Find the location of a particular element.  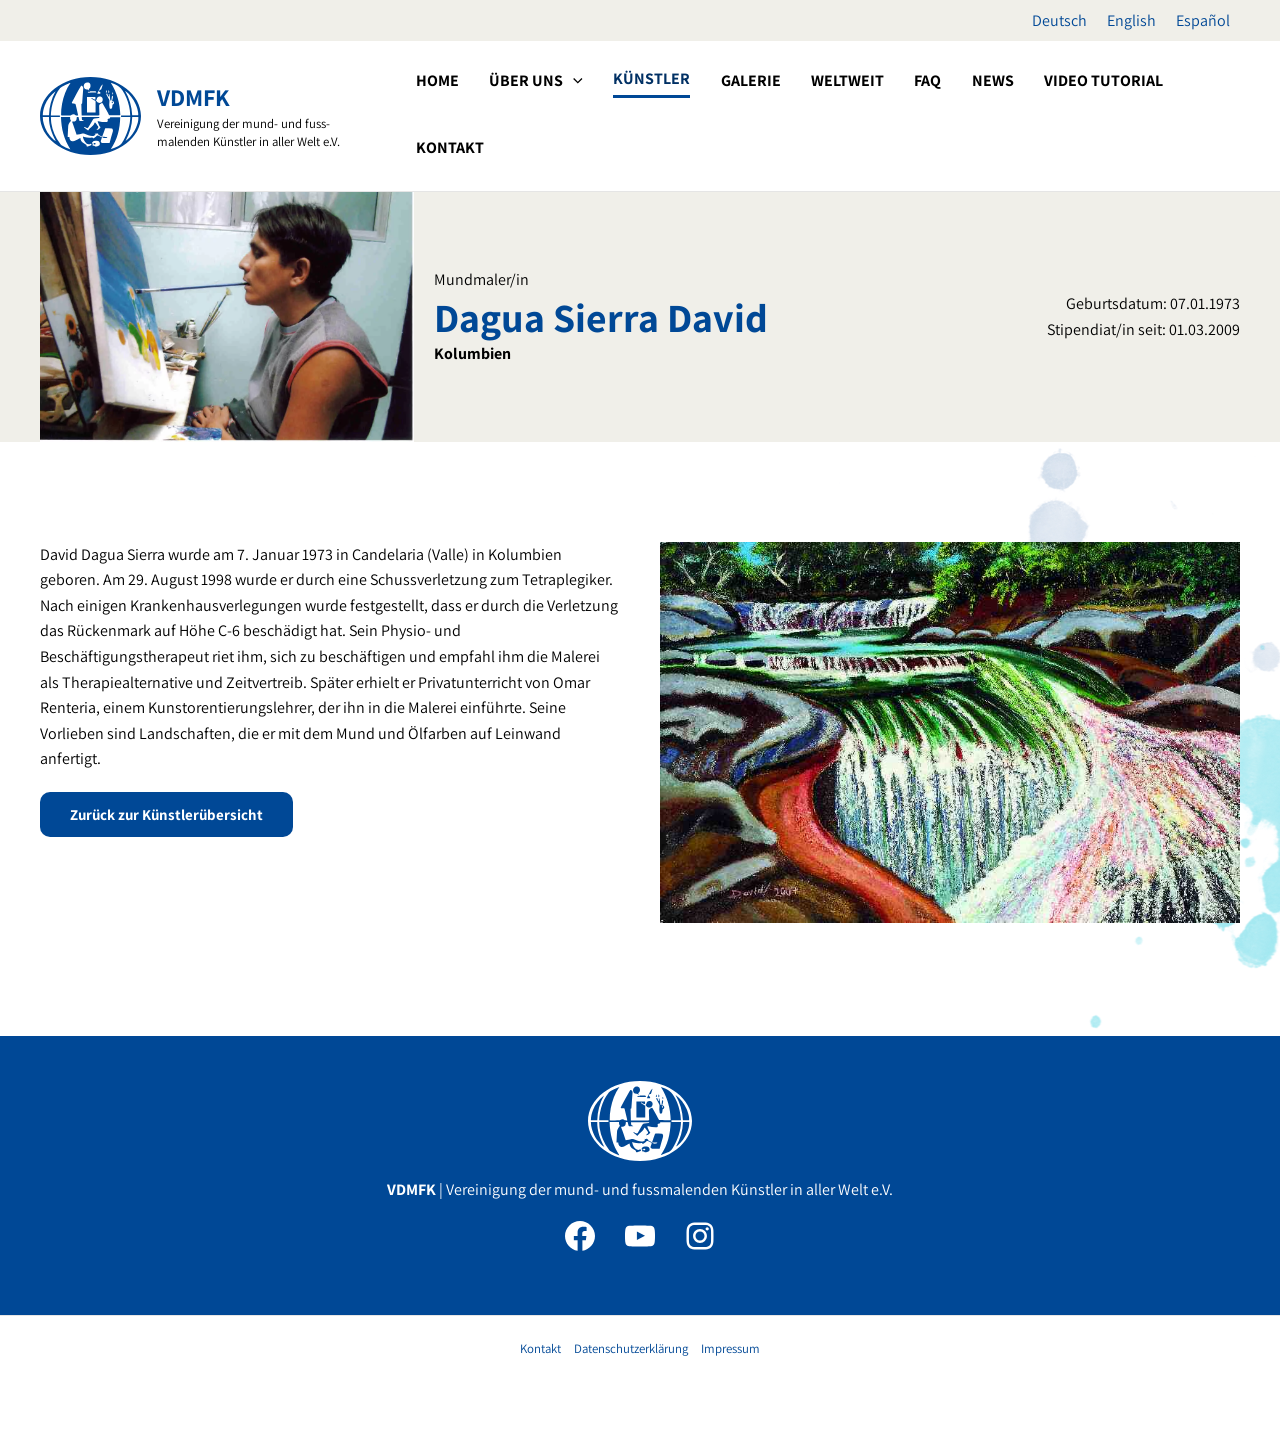

Impressum is located at coordinates (730, 1348).